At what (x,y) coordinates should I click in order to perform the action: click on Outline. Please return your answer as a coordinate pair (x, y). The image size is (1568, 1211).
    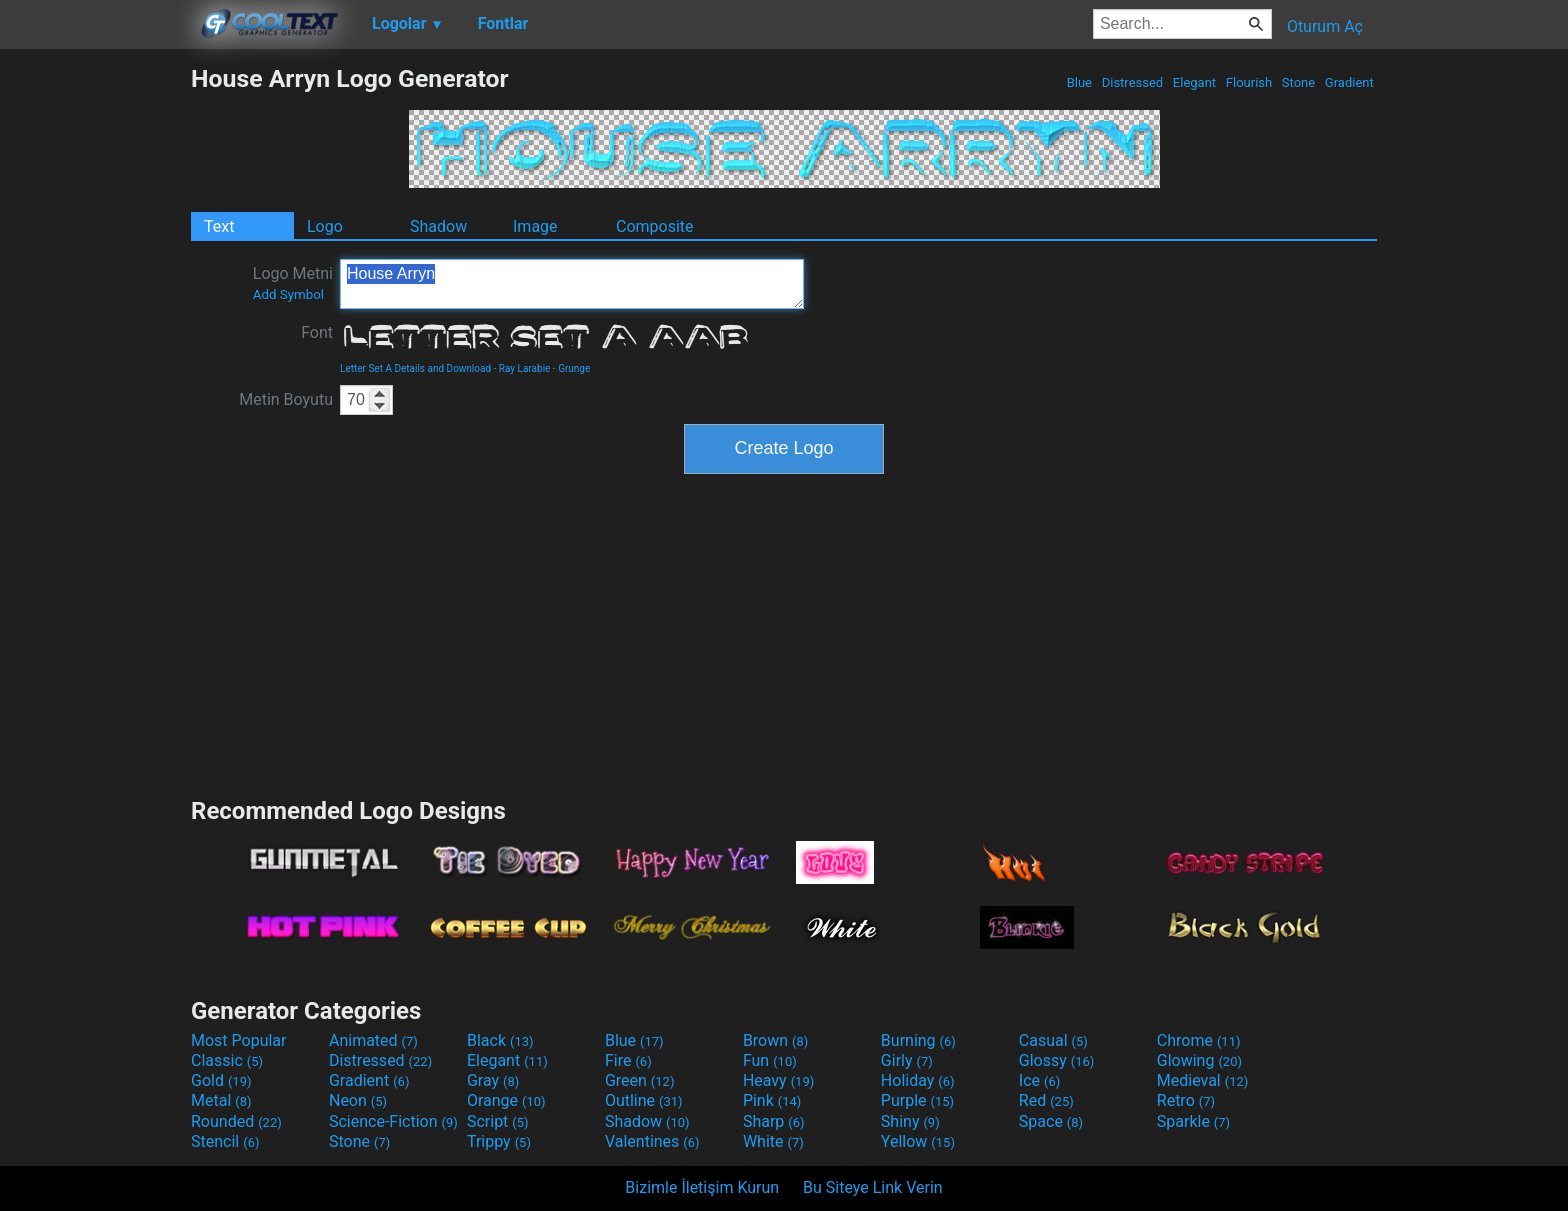
    Looking at the image, I should click on (644, 1100).